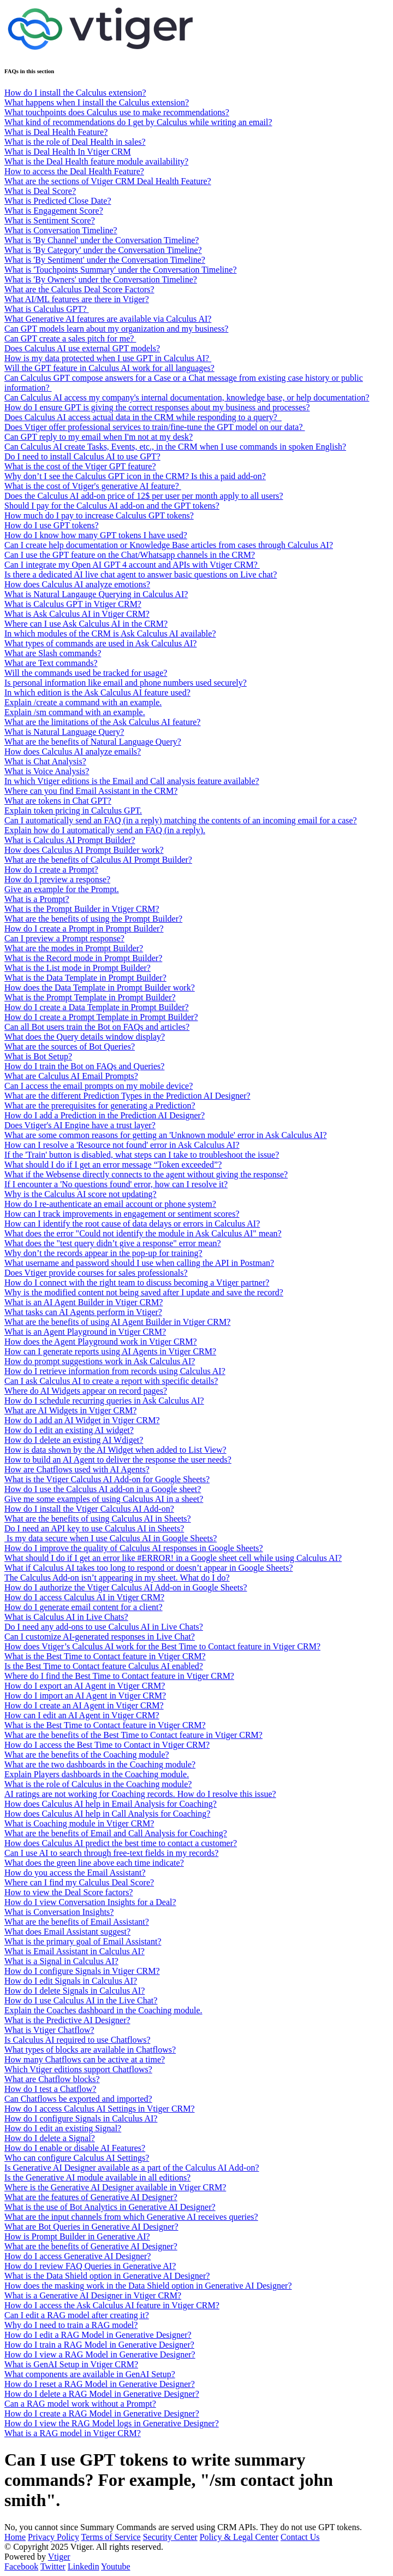 The height and width of the screenshot is (2576, 393). Describe the element at coordinates (131, 2216) in the screenshot. I see `What are the input channels from which Generative AI receives queries?` at that location.